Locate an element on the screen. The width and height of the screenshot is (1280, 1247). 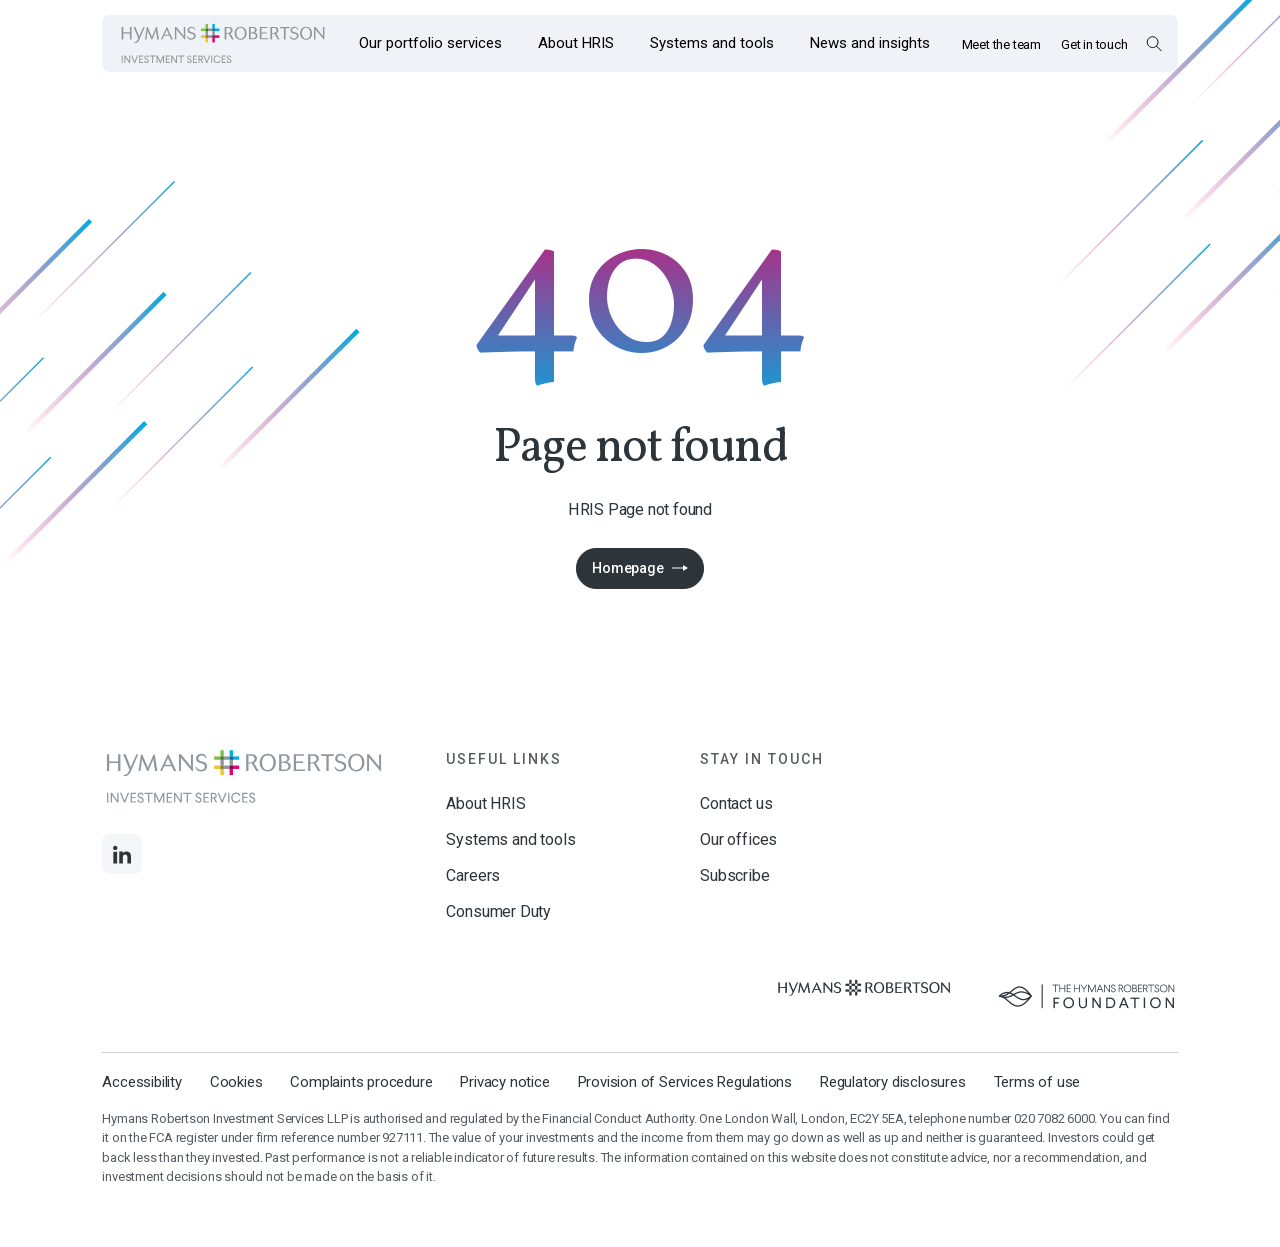
[Opens the mega menu News and insights] is located at coordinates (870, 43).